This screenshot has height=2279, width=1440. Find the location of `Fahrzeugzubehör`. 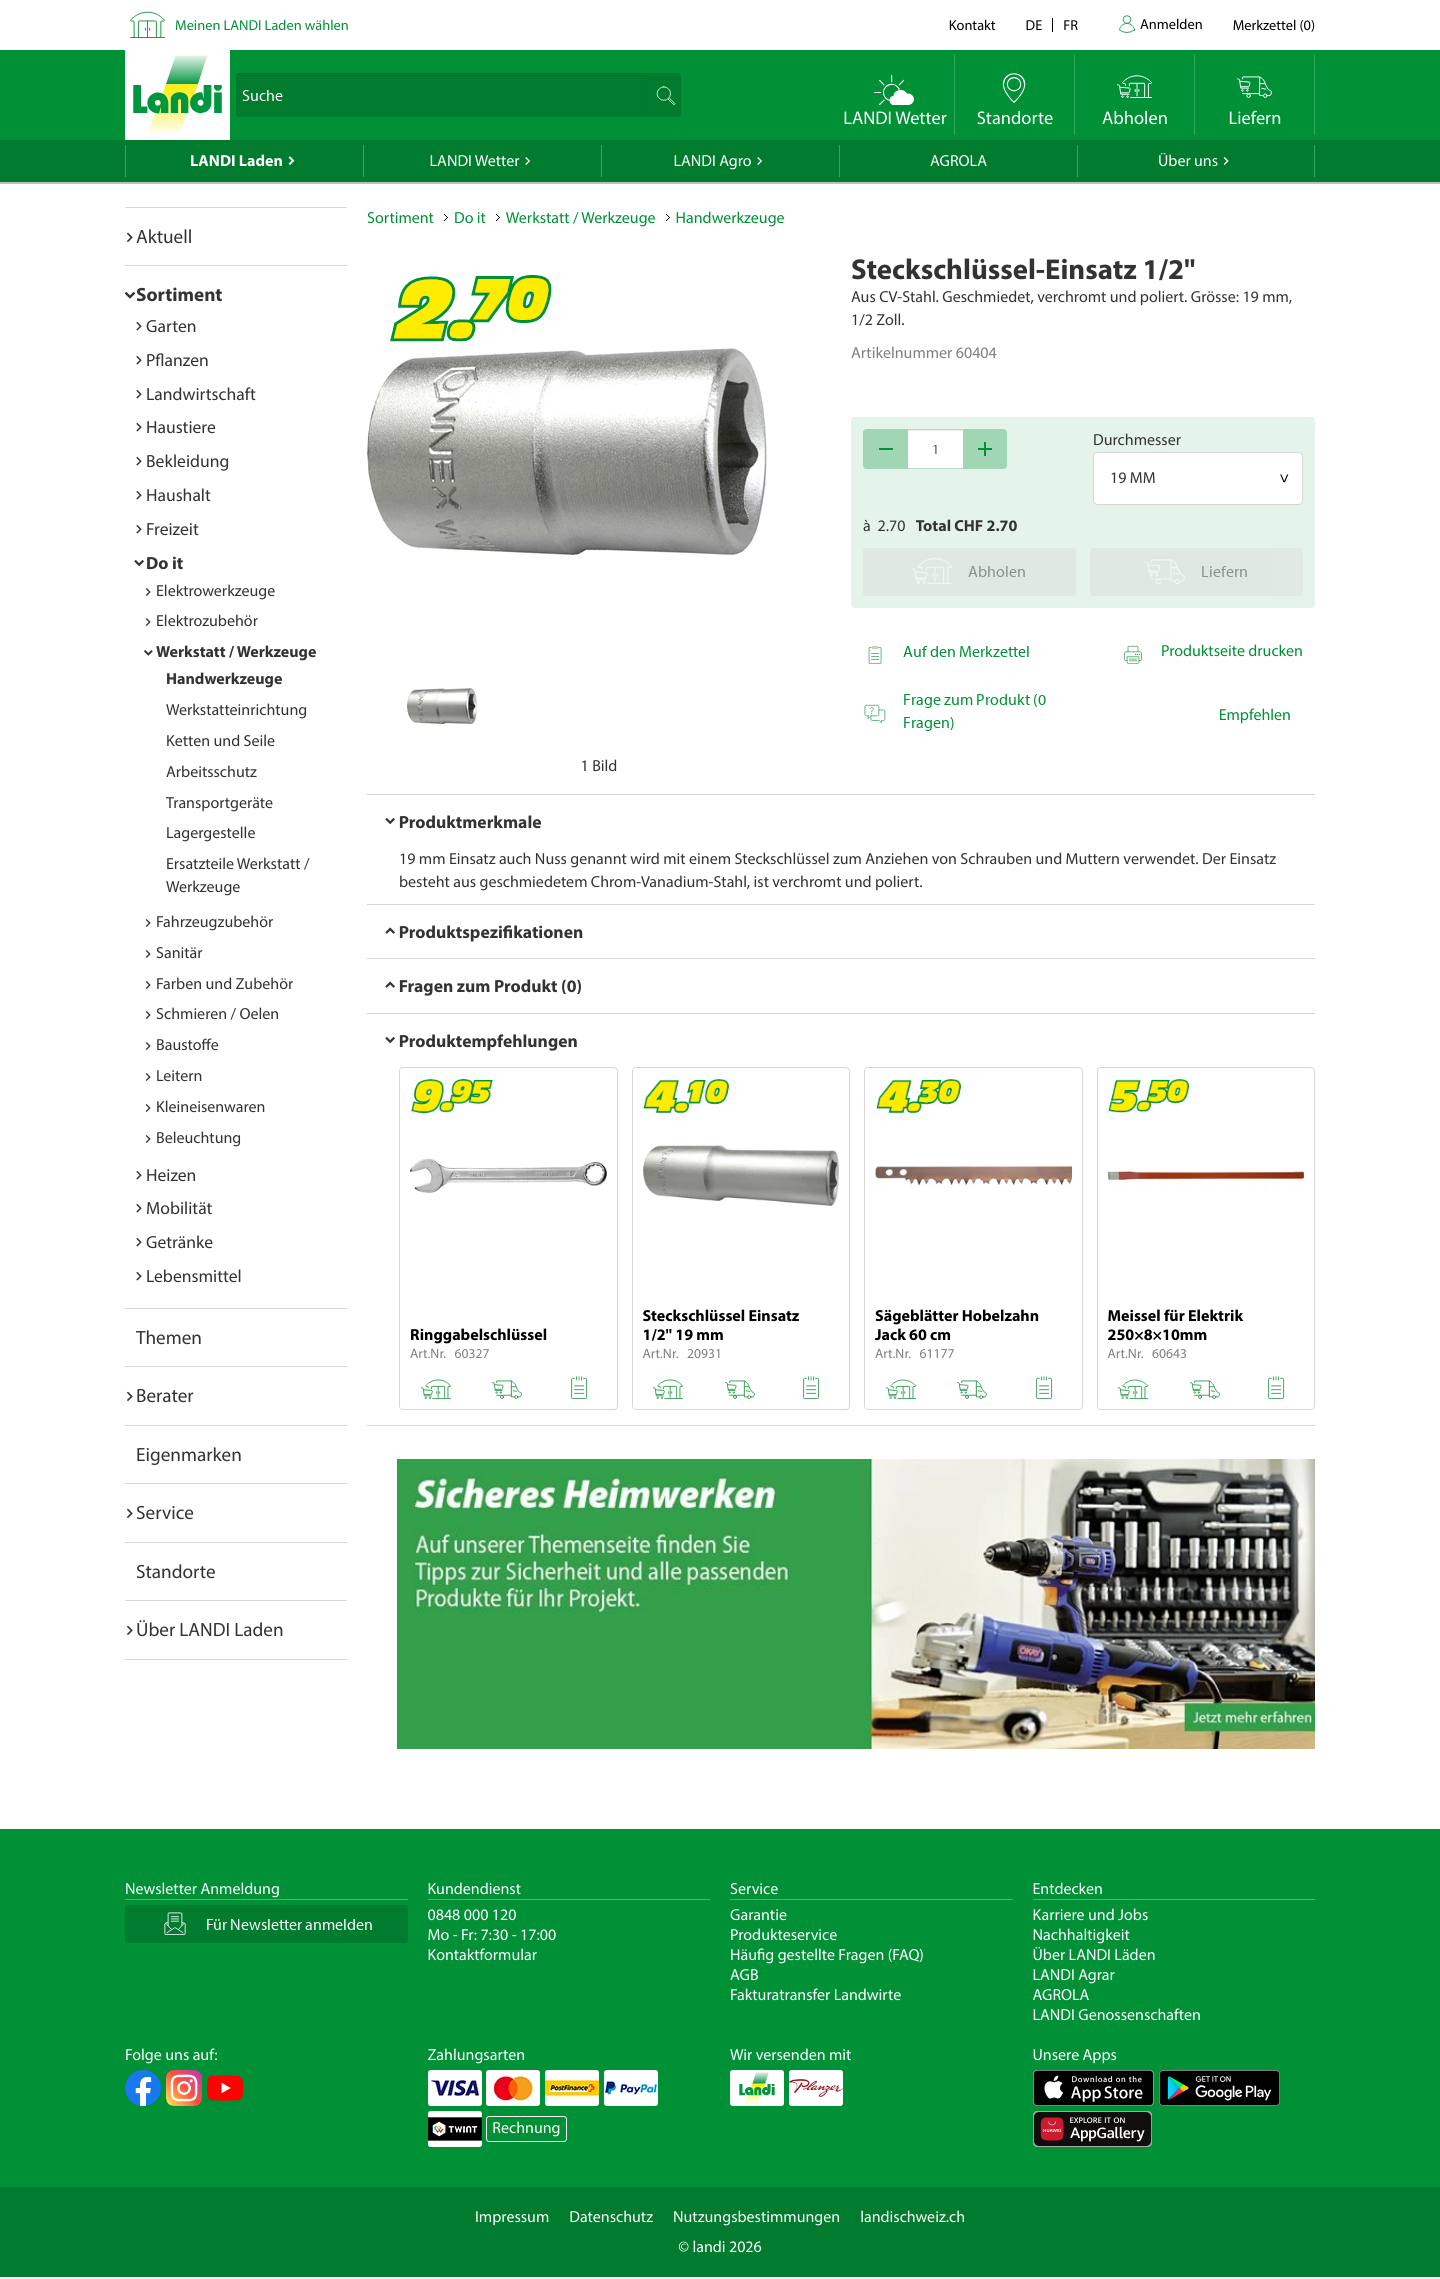

Fahrzeugzubehör is located at coordinates (214, 922).